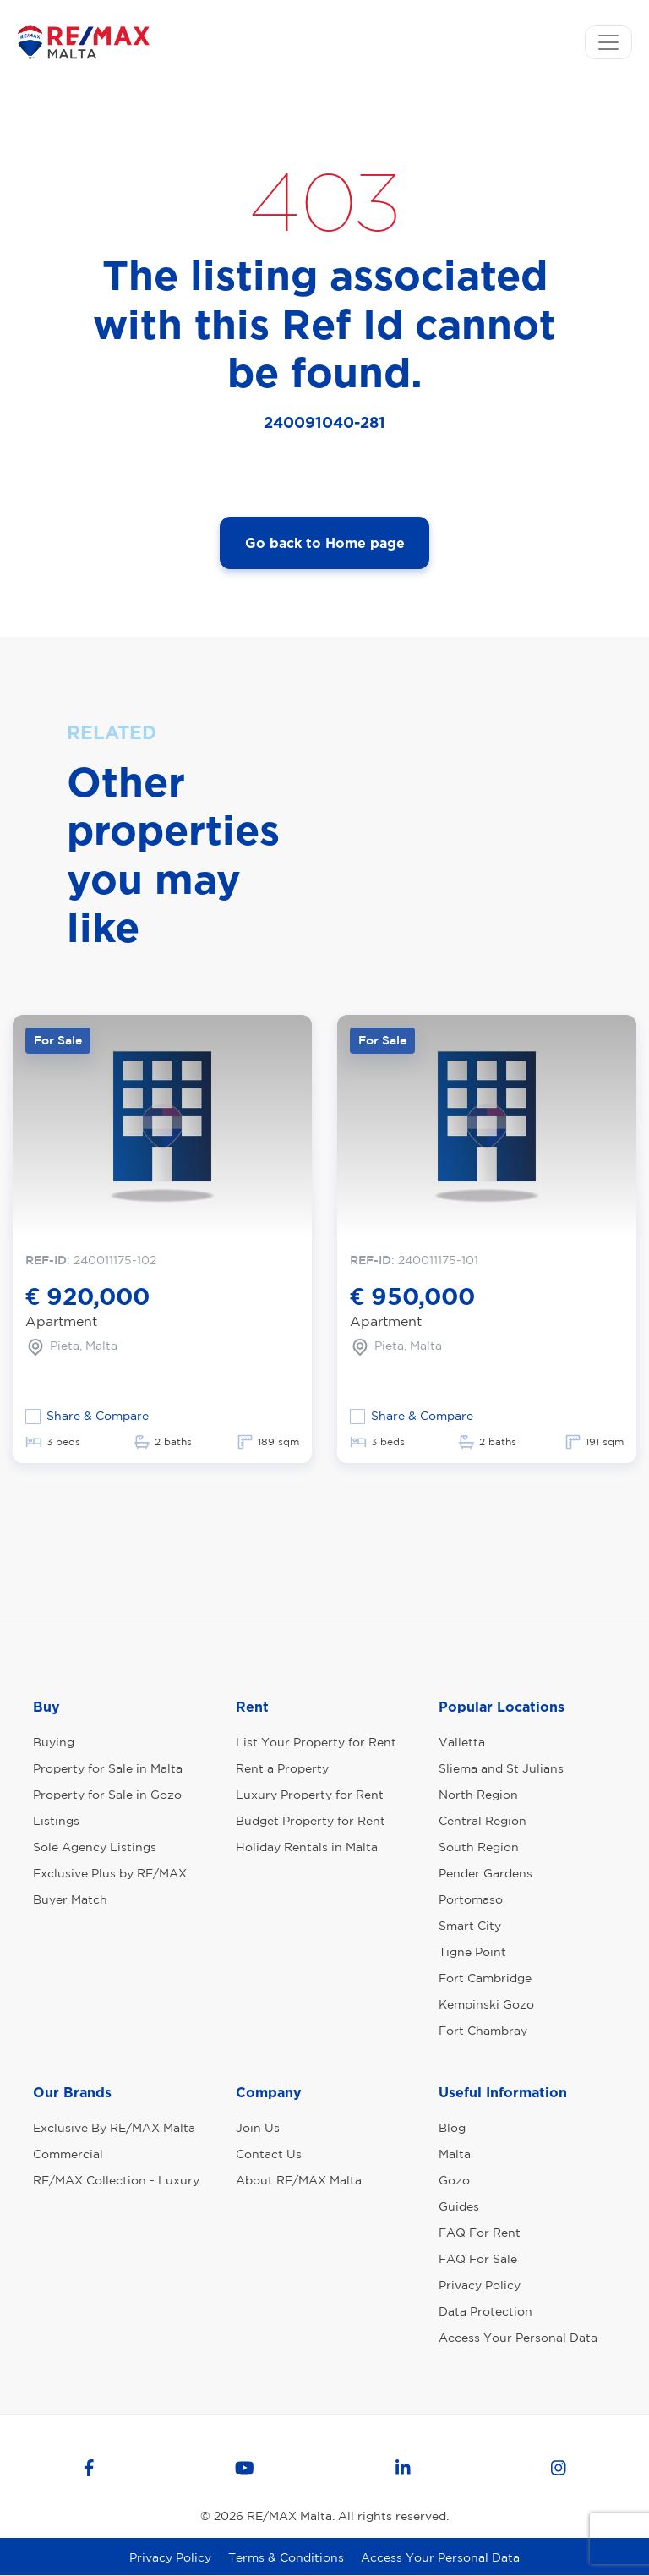 The image size is (649, 2576). Describe the element at coordinates (316, 1742) in the screenshot. I see `List Your Property for Rent` at that location.